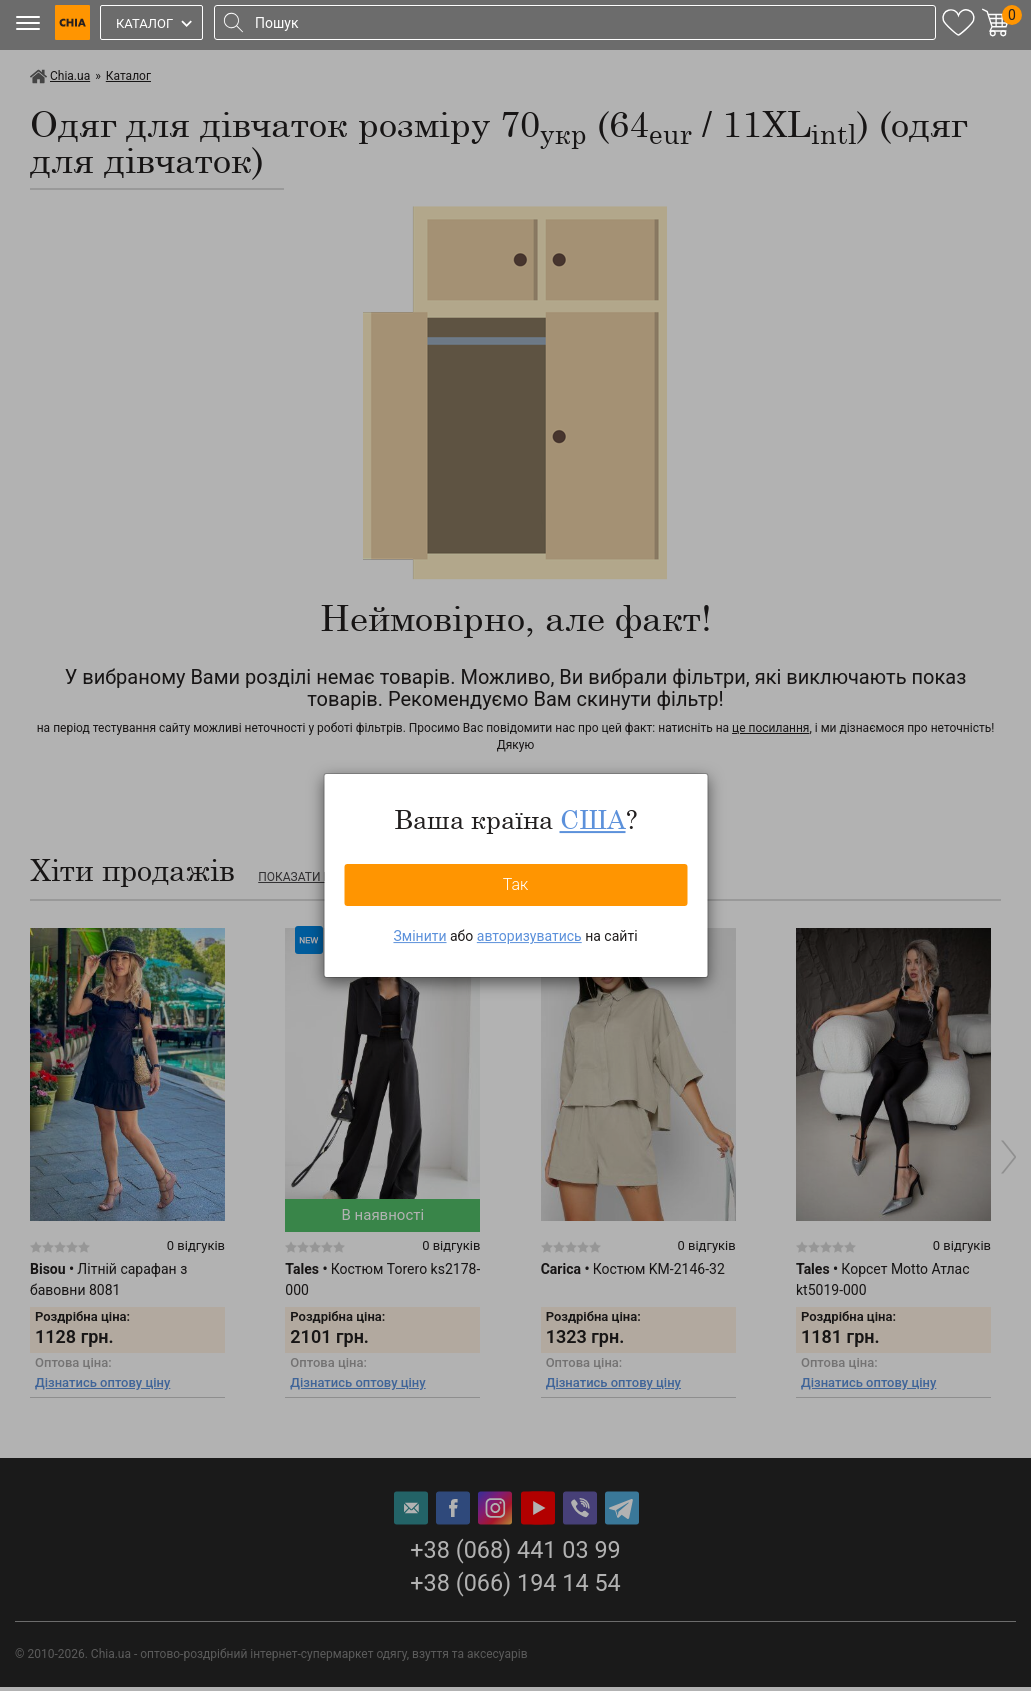  I want to click on США, so click(593, 819).